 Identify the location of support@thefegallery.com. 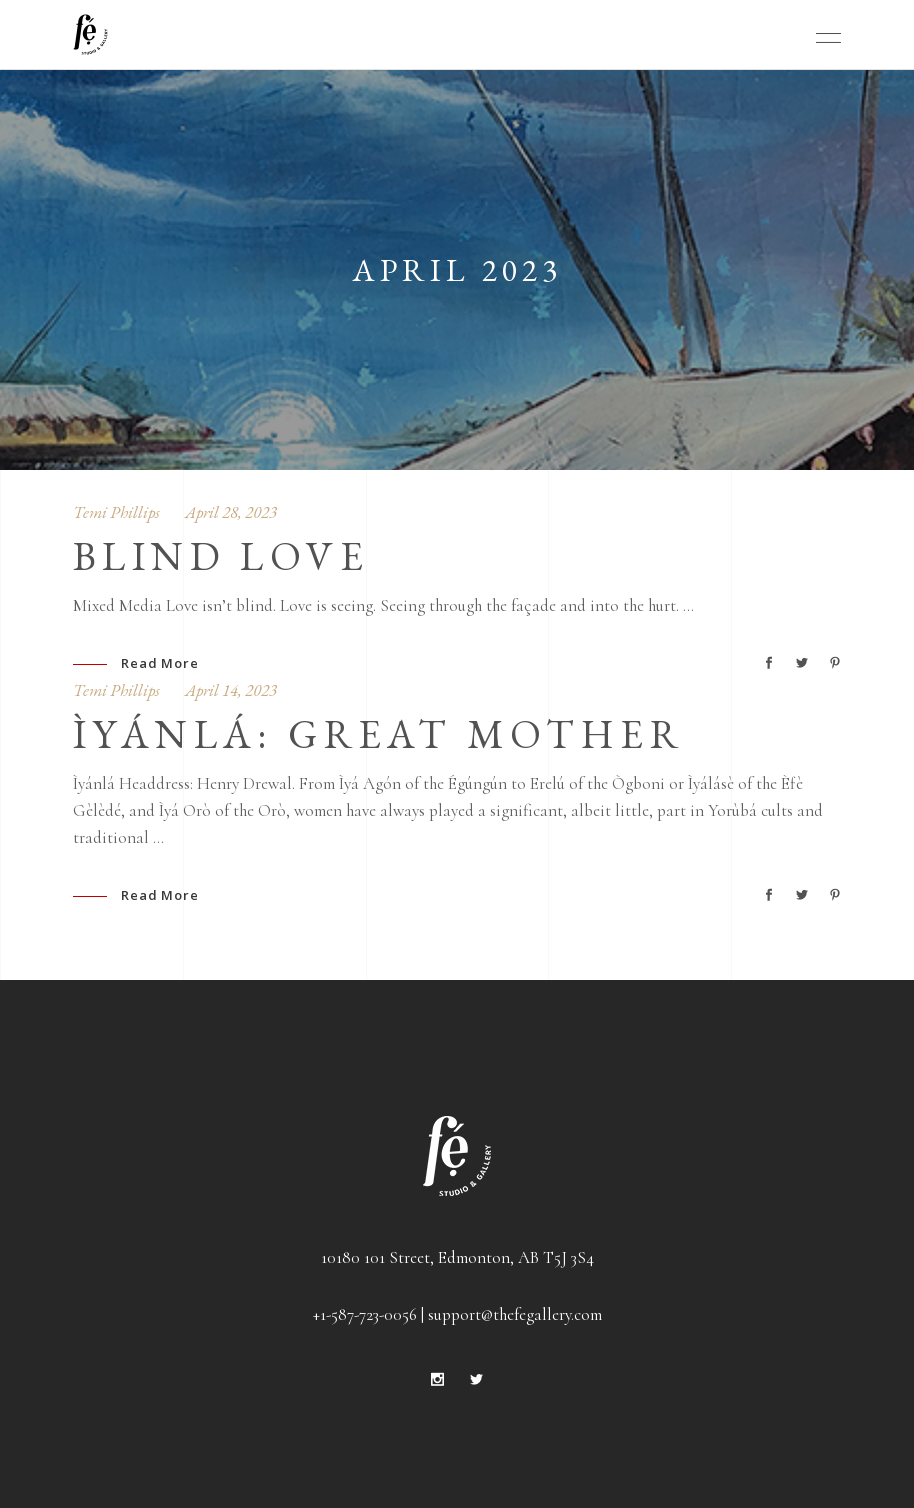
(515, 1314).